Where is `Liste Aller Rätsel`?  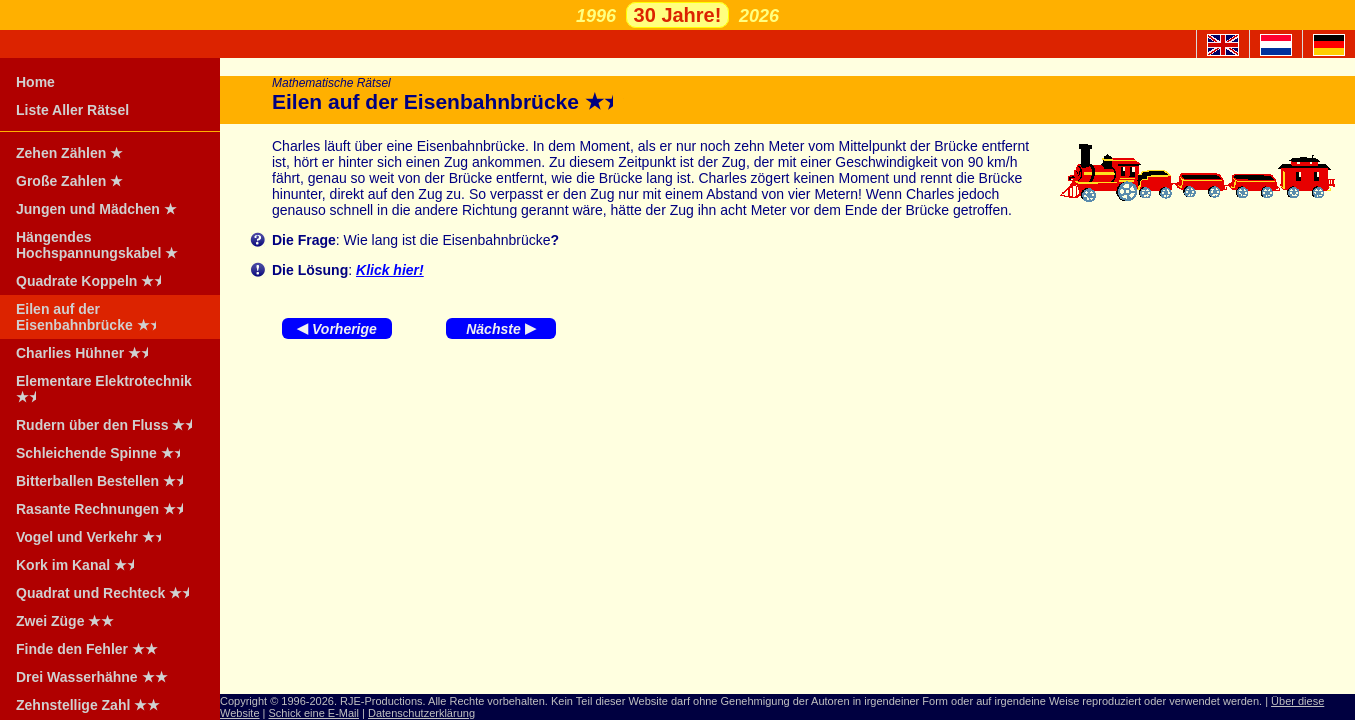
Liste Aller Rätsel is located at coordinates (72, 110).